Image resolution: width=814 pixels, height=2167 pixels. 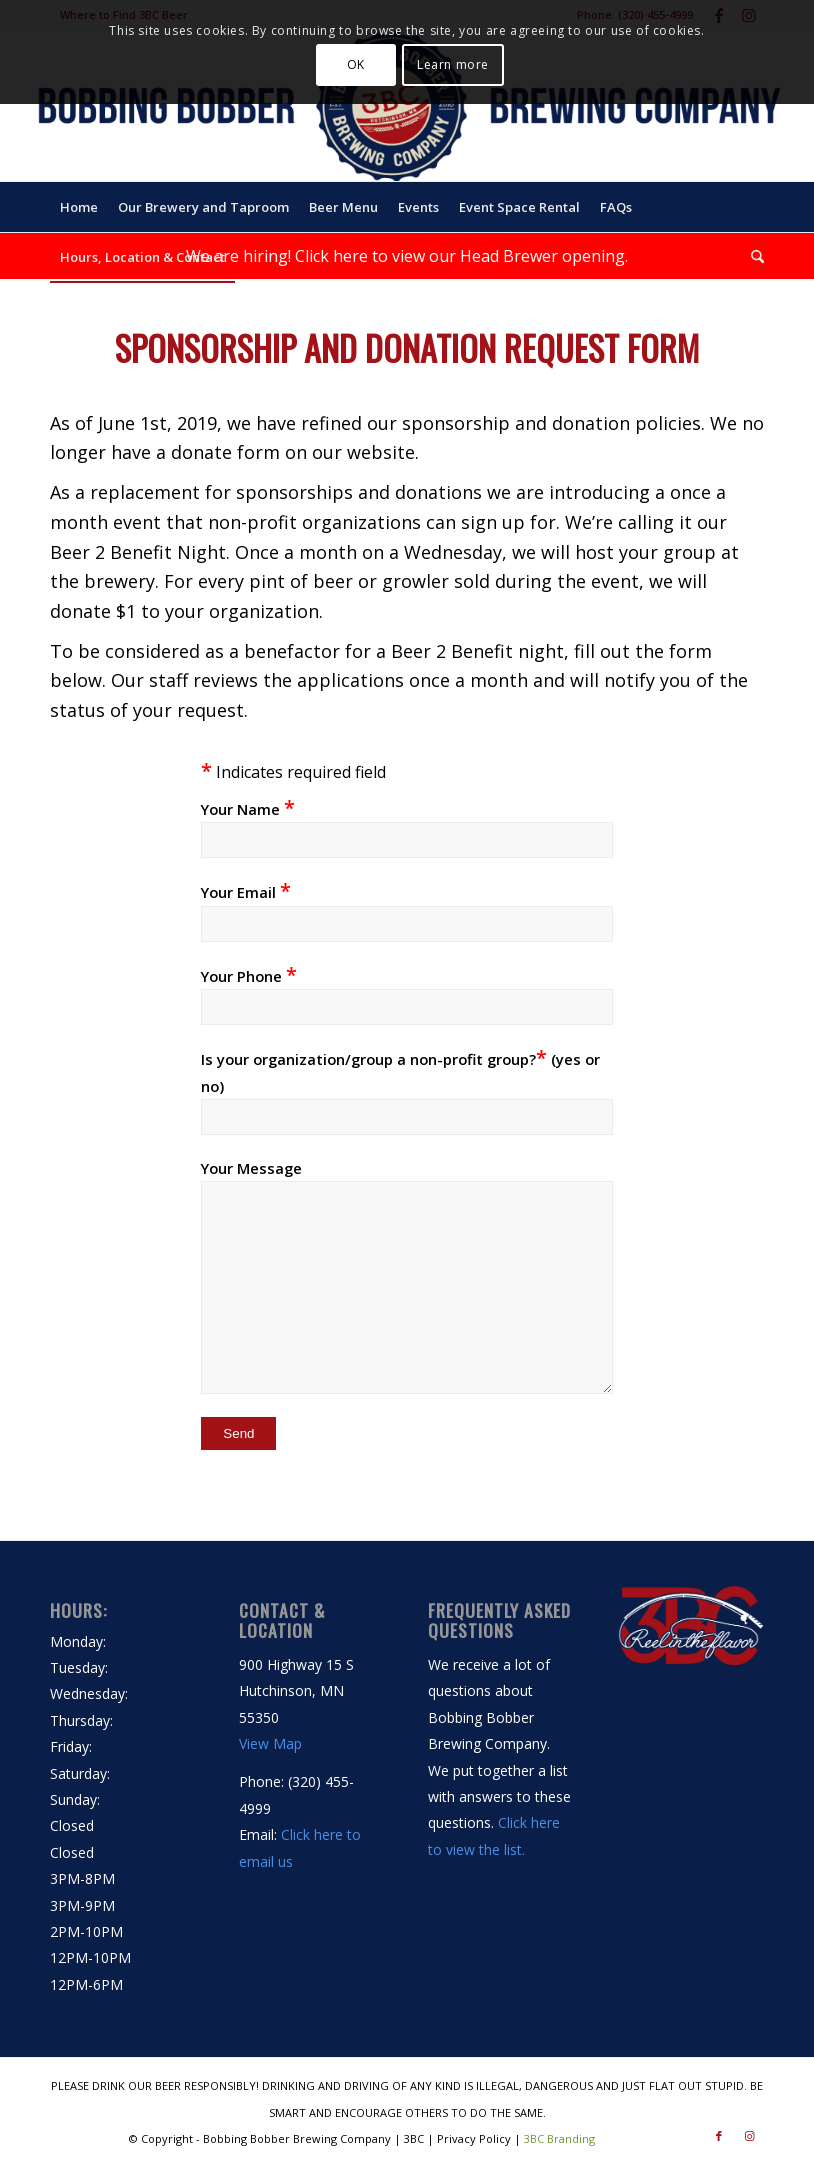 What do you see at coordinates (453, 64) in the screenshot?
I see `Learn more` at bounding box center [453, 64].